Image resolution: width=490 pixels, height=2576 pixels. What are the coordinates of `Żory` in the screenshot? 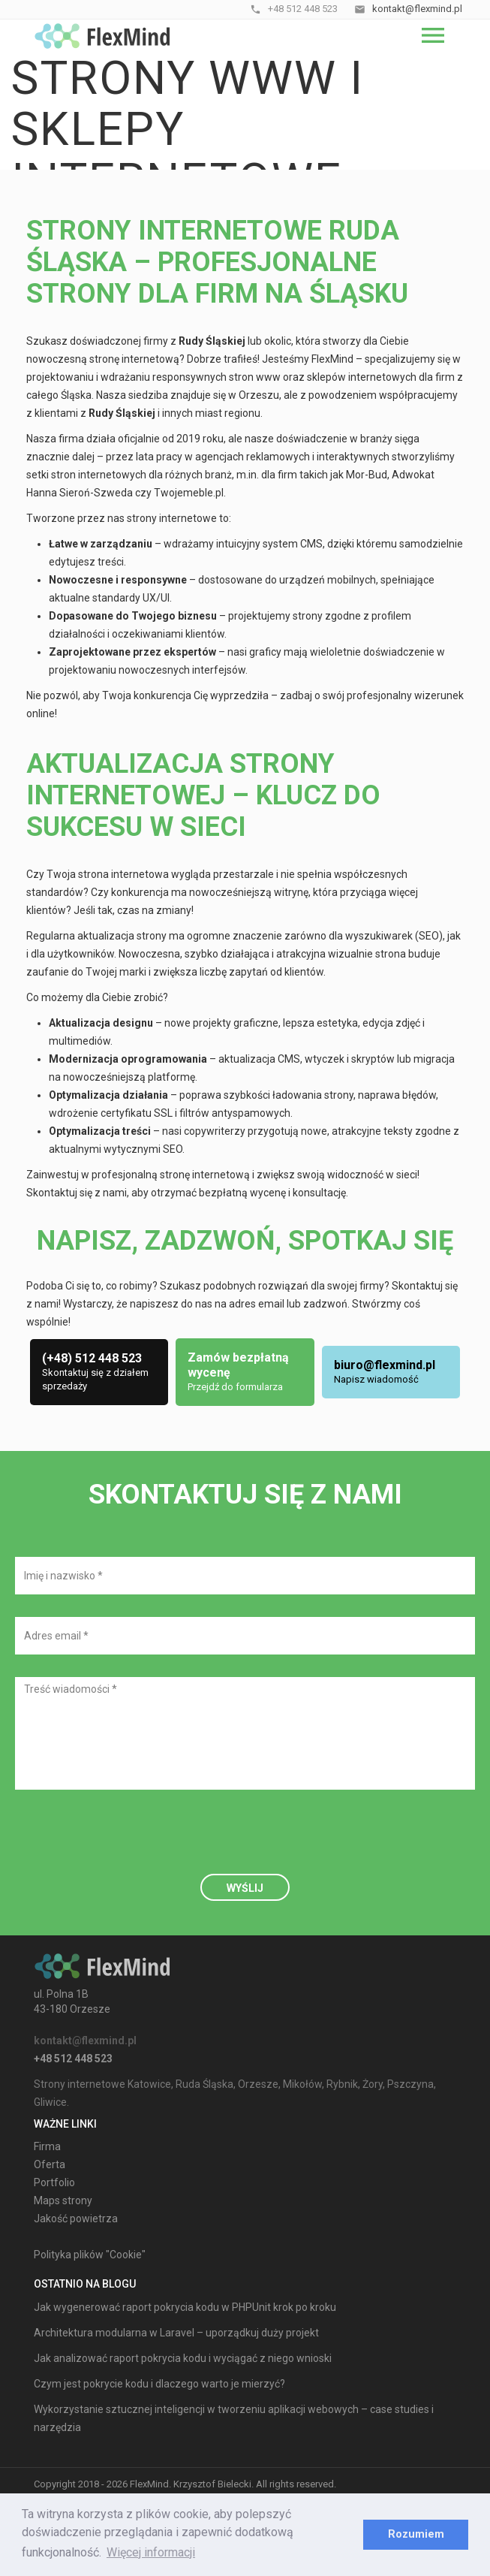 It's located at (372, 2084).